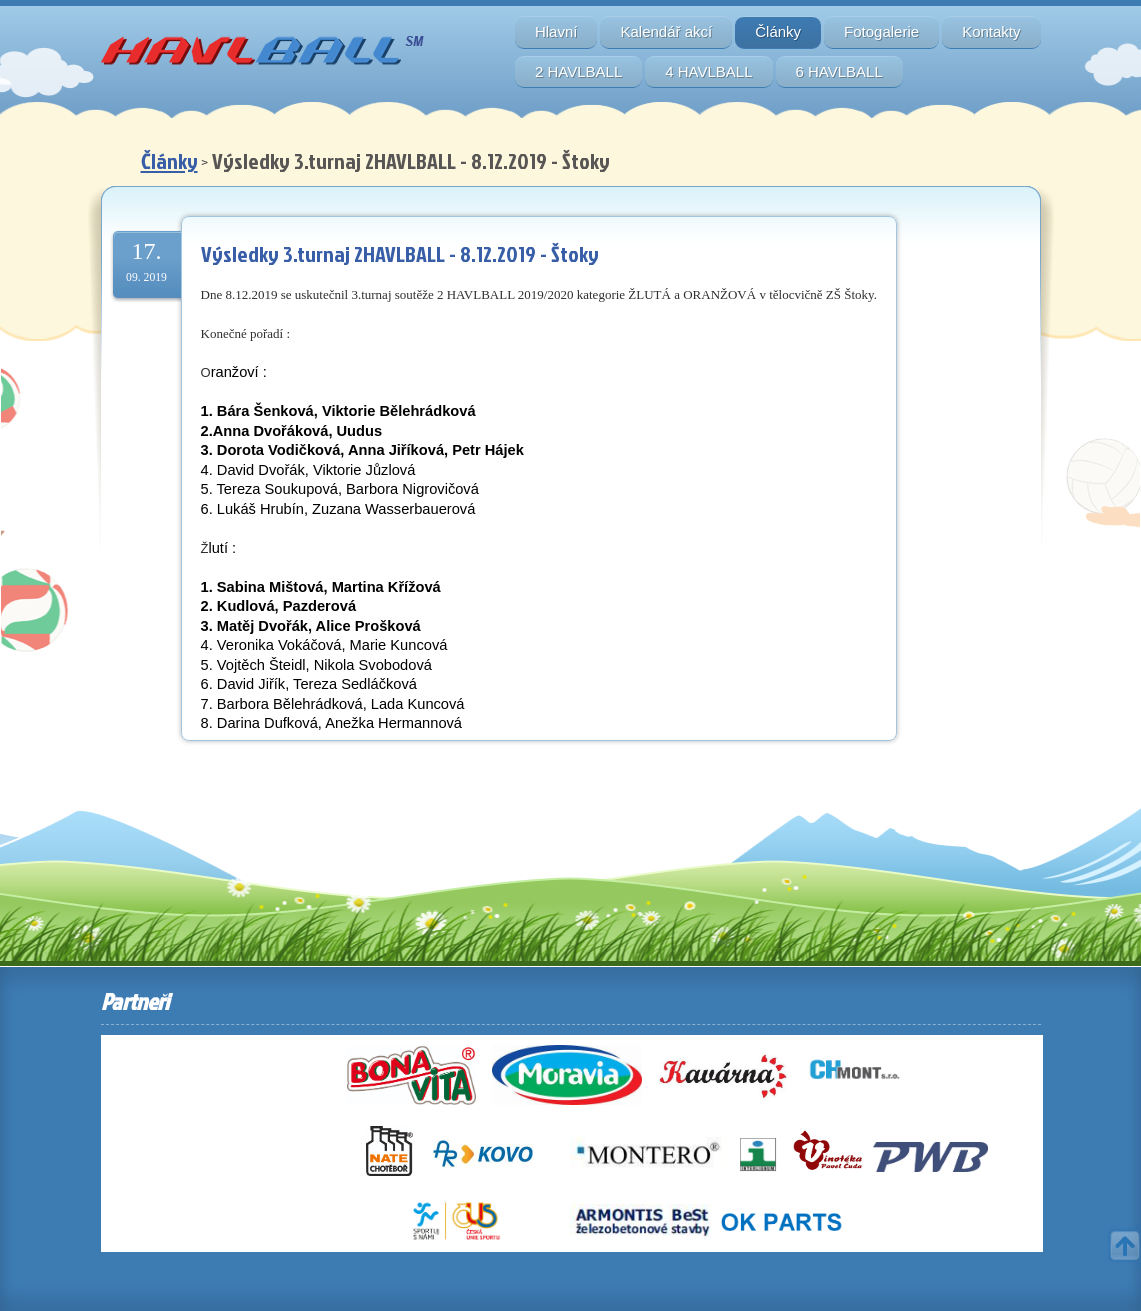  I want to click on Články, so click(778, 31).